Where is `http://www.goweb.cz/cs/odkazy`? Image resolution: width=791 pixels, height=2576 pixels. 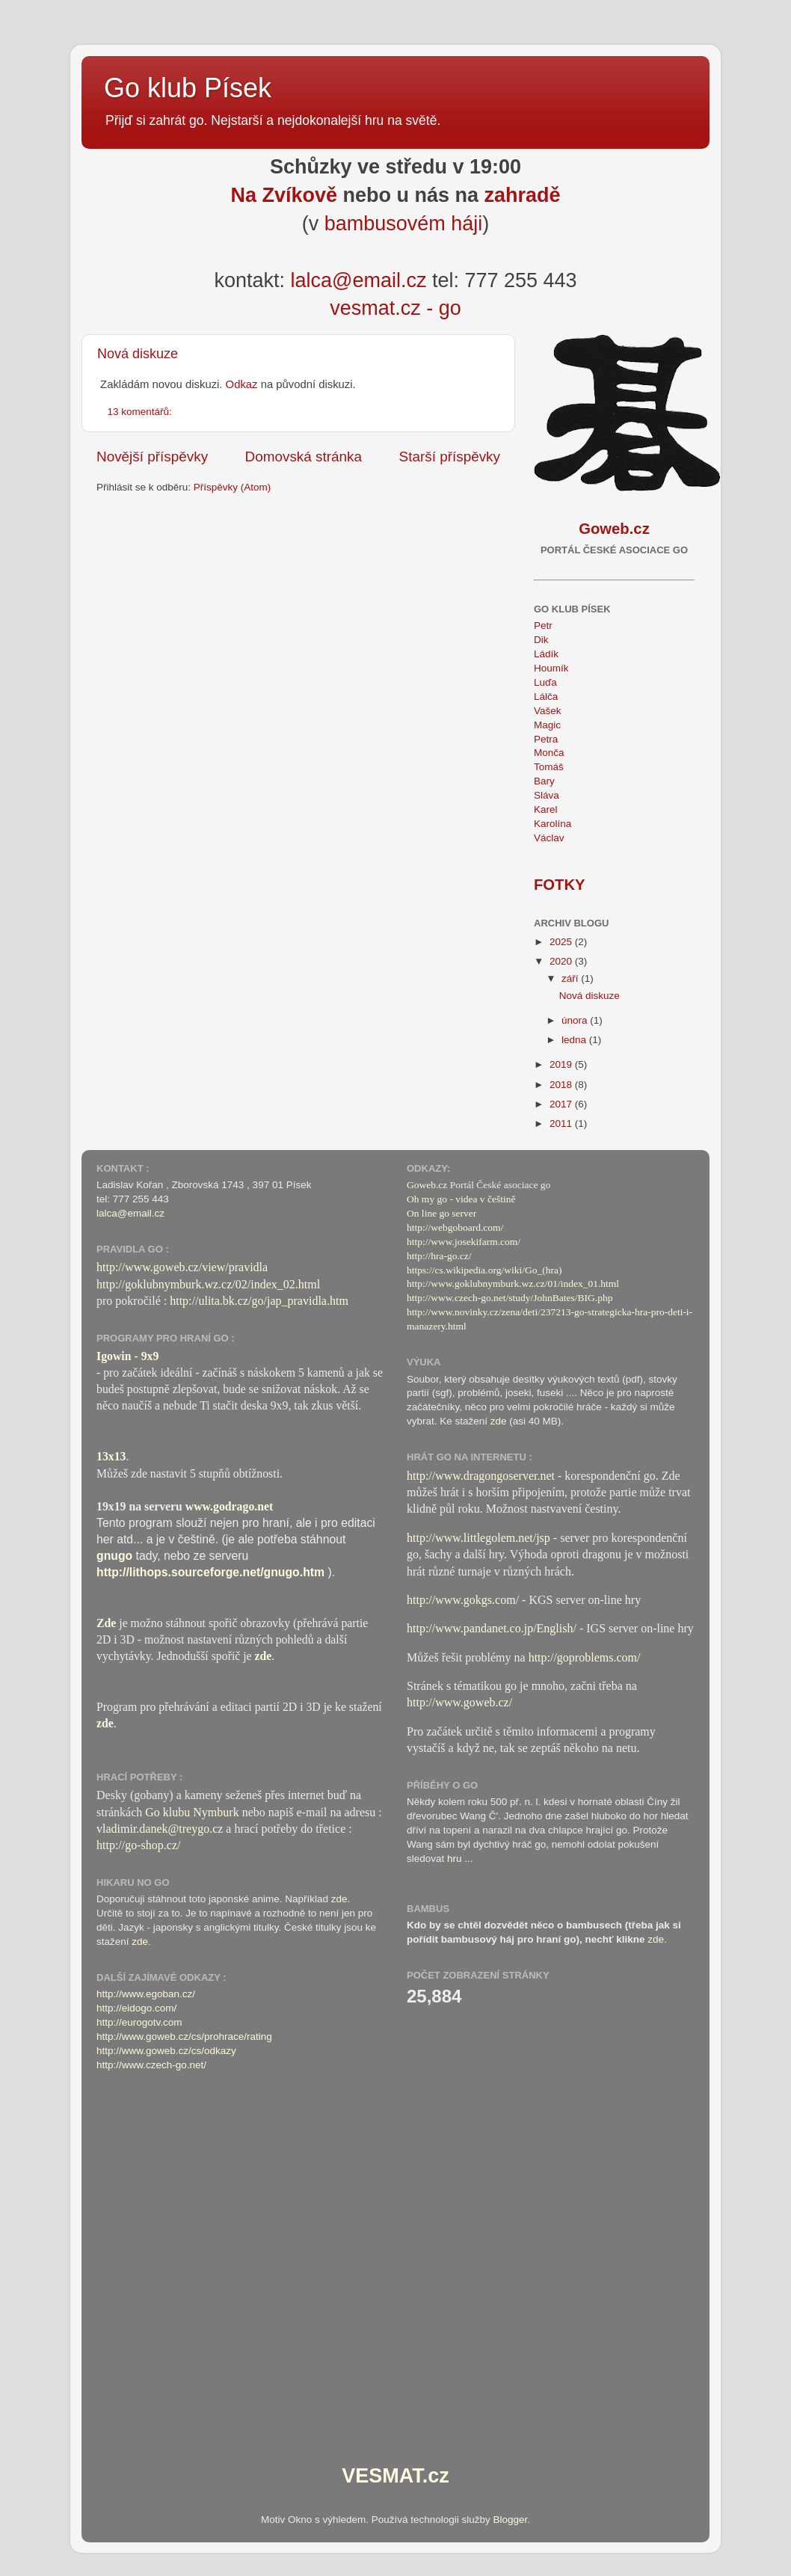 http://www.goweb.cz/cs/odkazy is located at coordinates (166, 2050).